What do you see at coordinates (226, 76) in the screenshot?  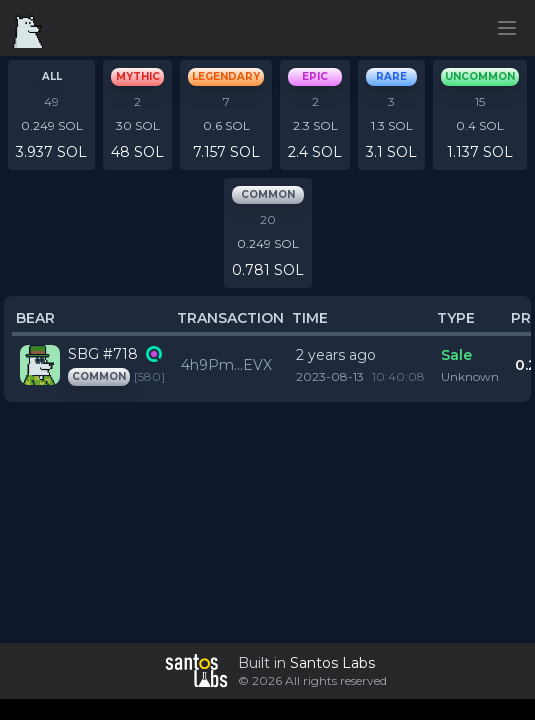 I see `legendary` at bounding box center [226, 76].